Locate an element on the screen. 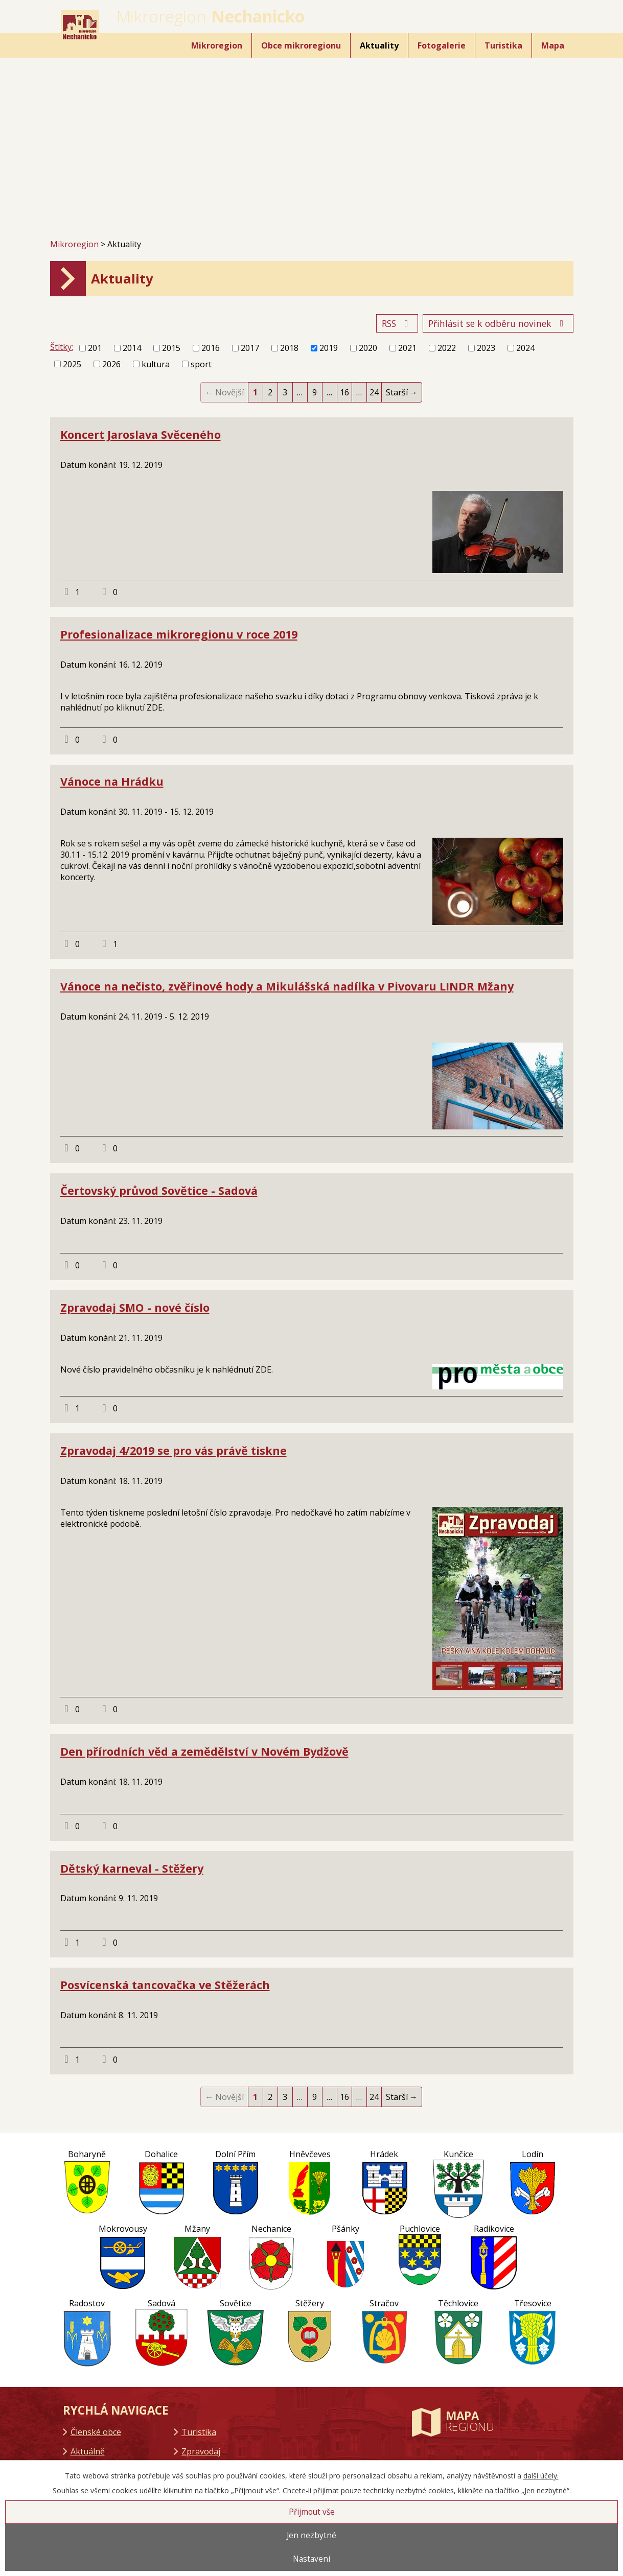  Čertovský průvod Sovětice - Sadová is located at coordinates (159, 1190).